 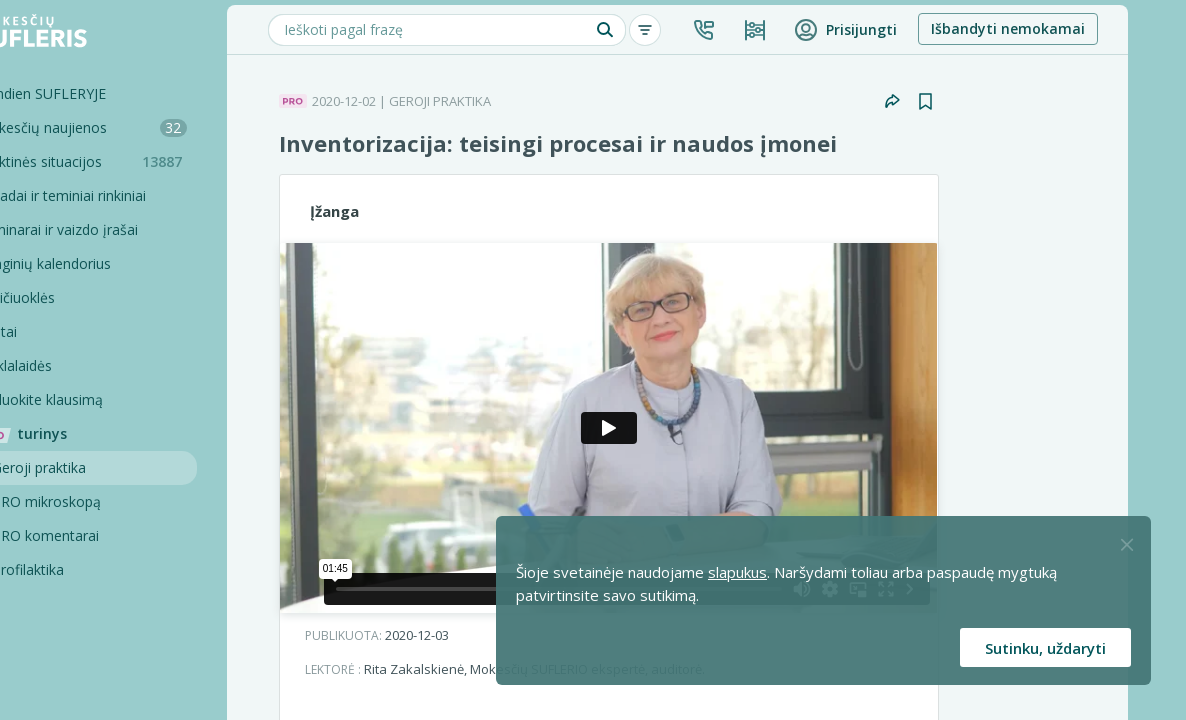 What do you see at coordinates (81, 569) in the screenshot?
I see `Profilaktika [Pro-filaktika]` at bounding box center [81, 569].